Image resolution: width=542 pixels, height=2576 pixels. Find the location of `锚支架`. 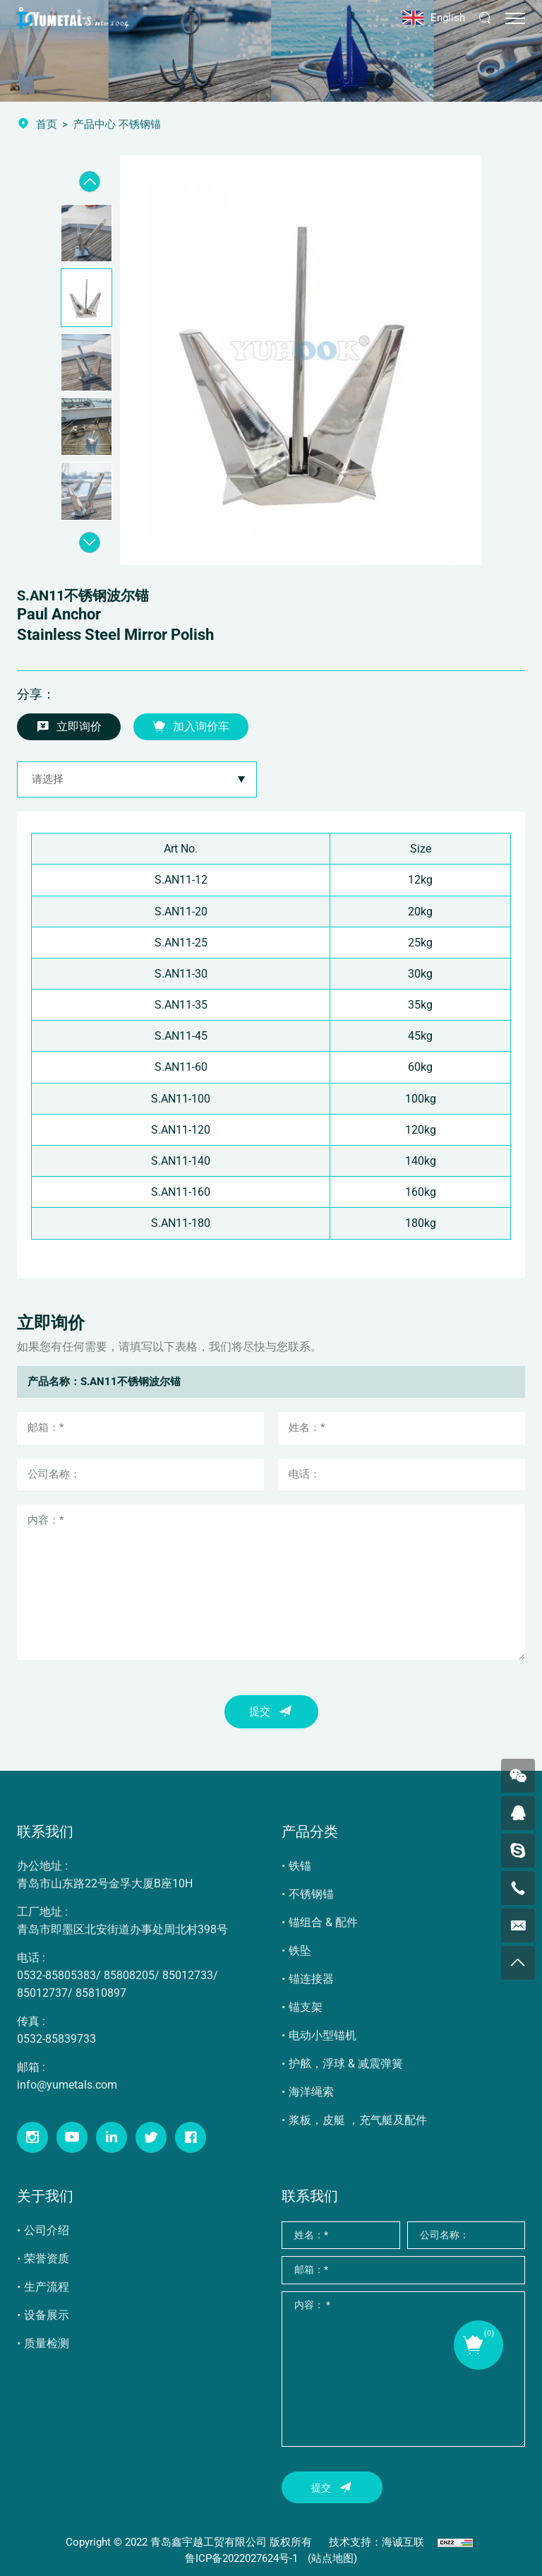

锚支架 is located at coordinates (306, 2007).